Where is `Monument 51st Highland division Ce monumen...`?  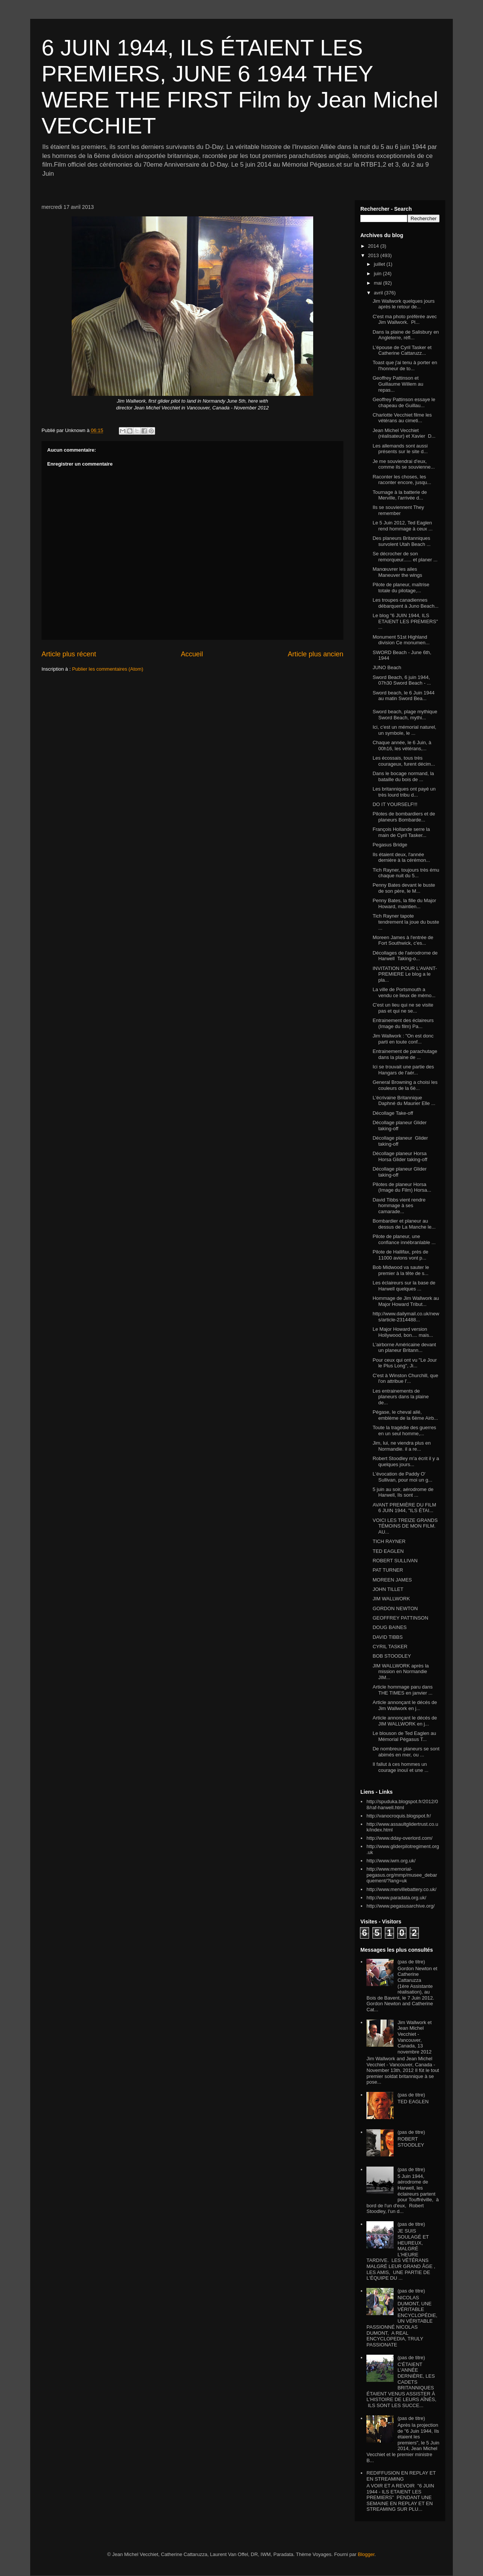 Monument 51st Highland division Ce monumen... is located at coordinates (400, 640).